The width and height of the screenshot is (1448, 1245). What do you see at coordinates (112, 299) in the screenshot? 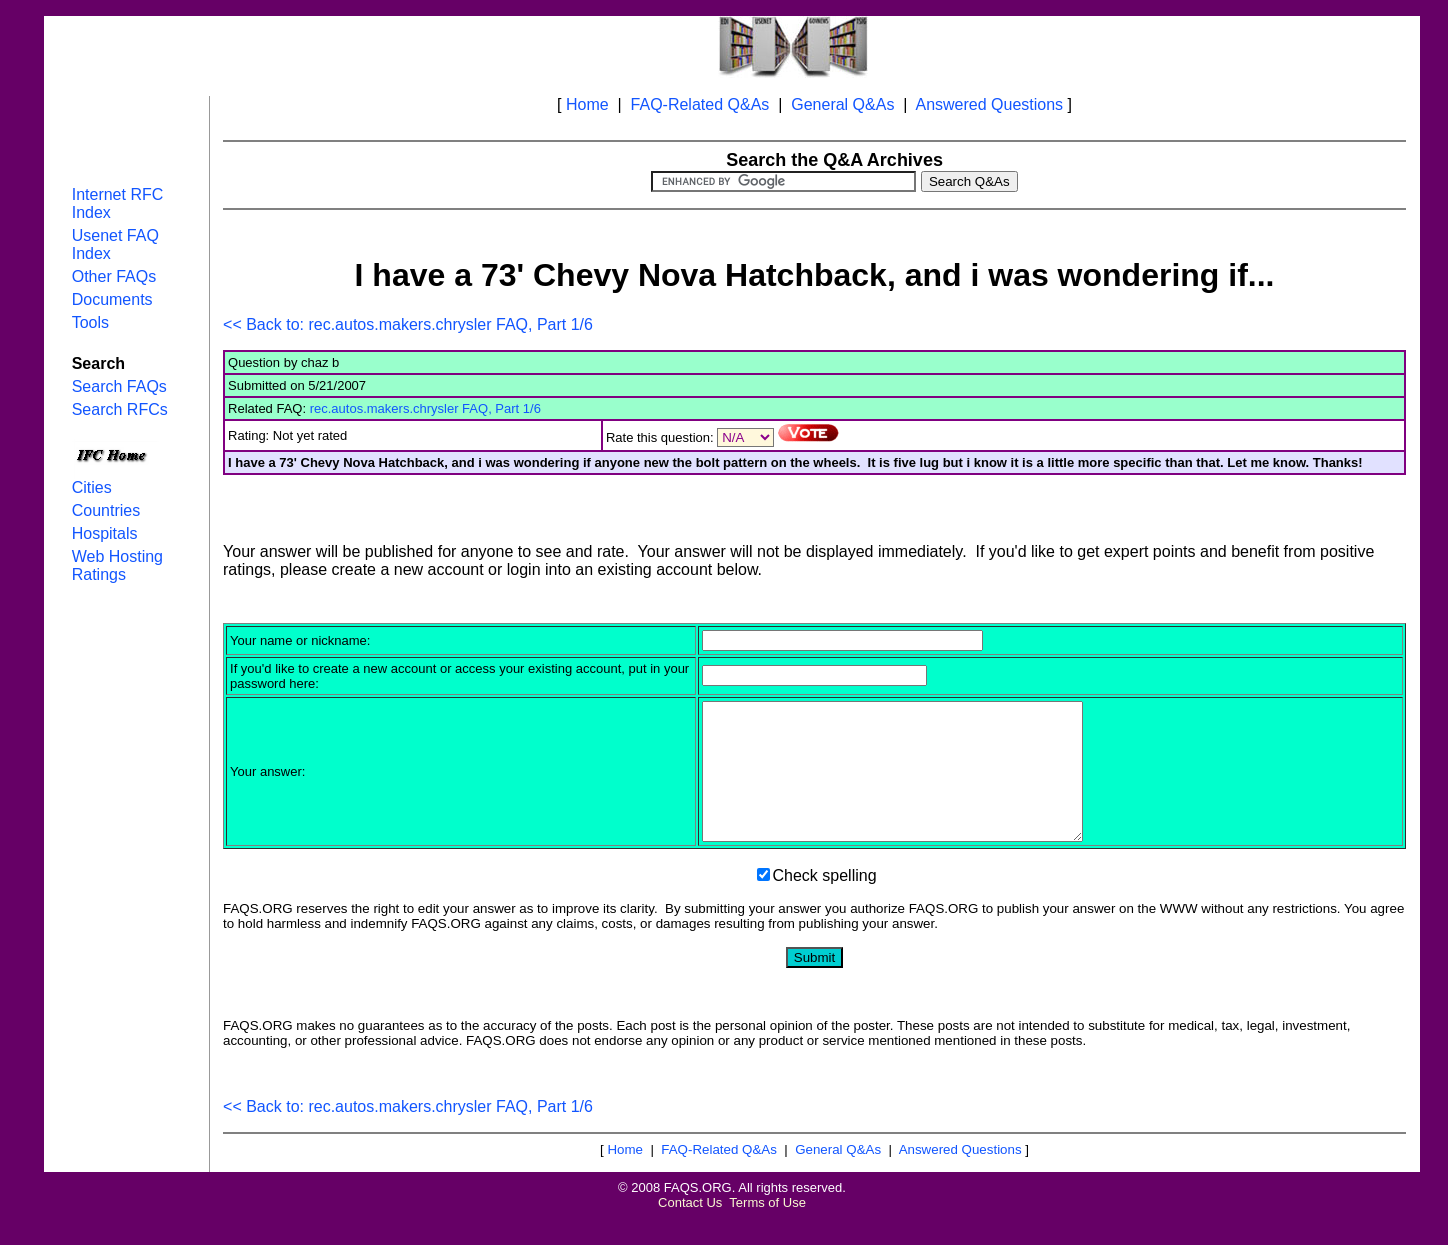
I see `Documents` at bounding box center [112, 299].